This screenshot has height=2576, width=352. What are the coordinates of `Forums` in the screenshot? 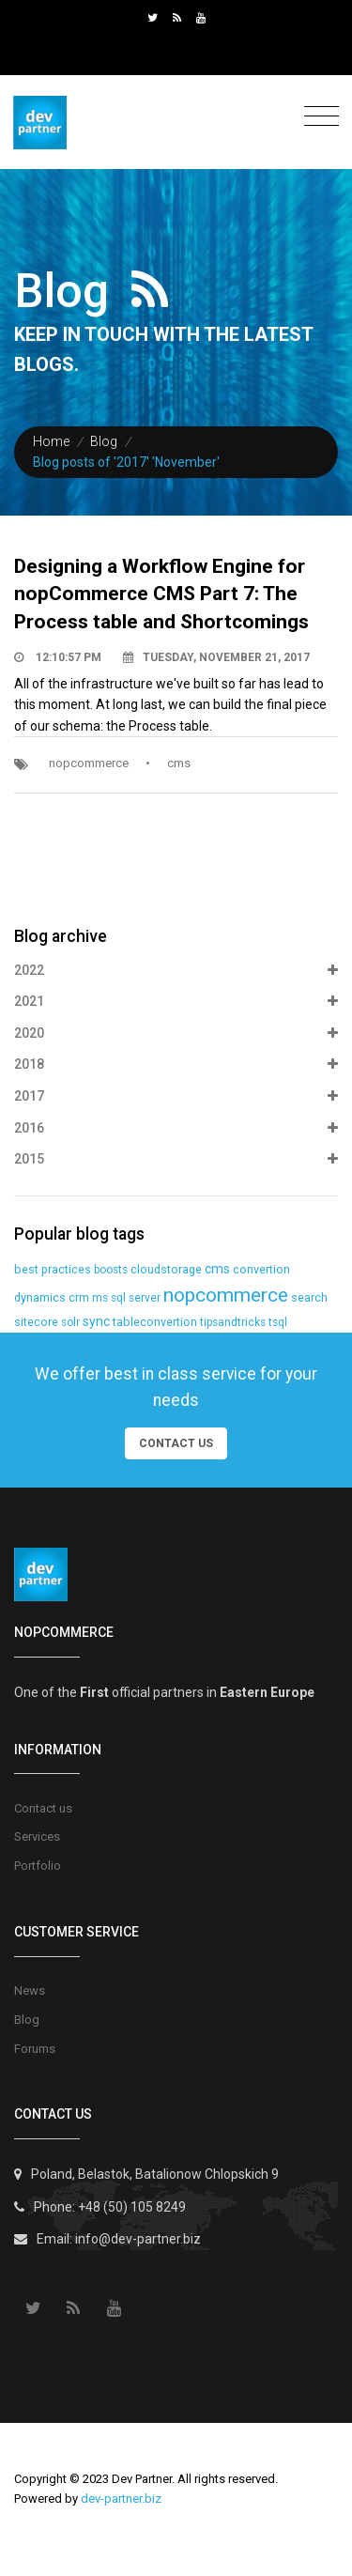 It's located at (34, 2049).